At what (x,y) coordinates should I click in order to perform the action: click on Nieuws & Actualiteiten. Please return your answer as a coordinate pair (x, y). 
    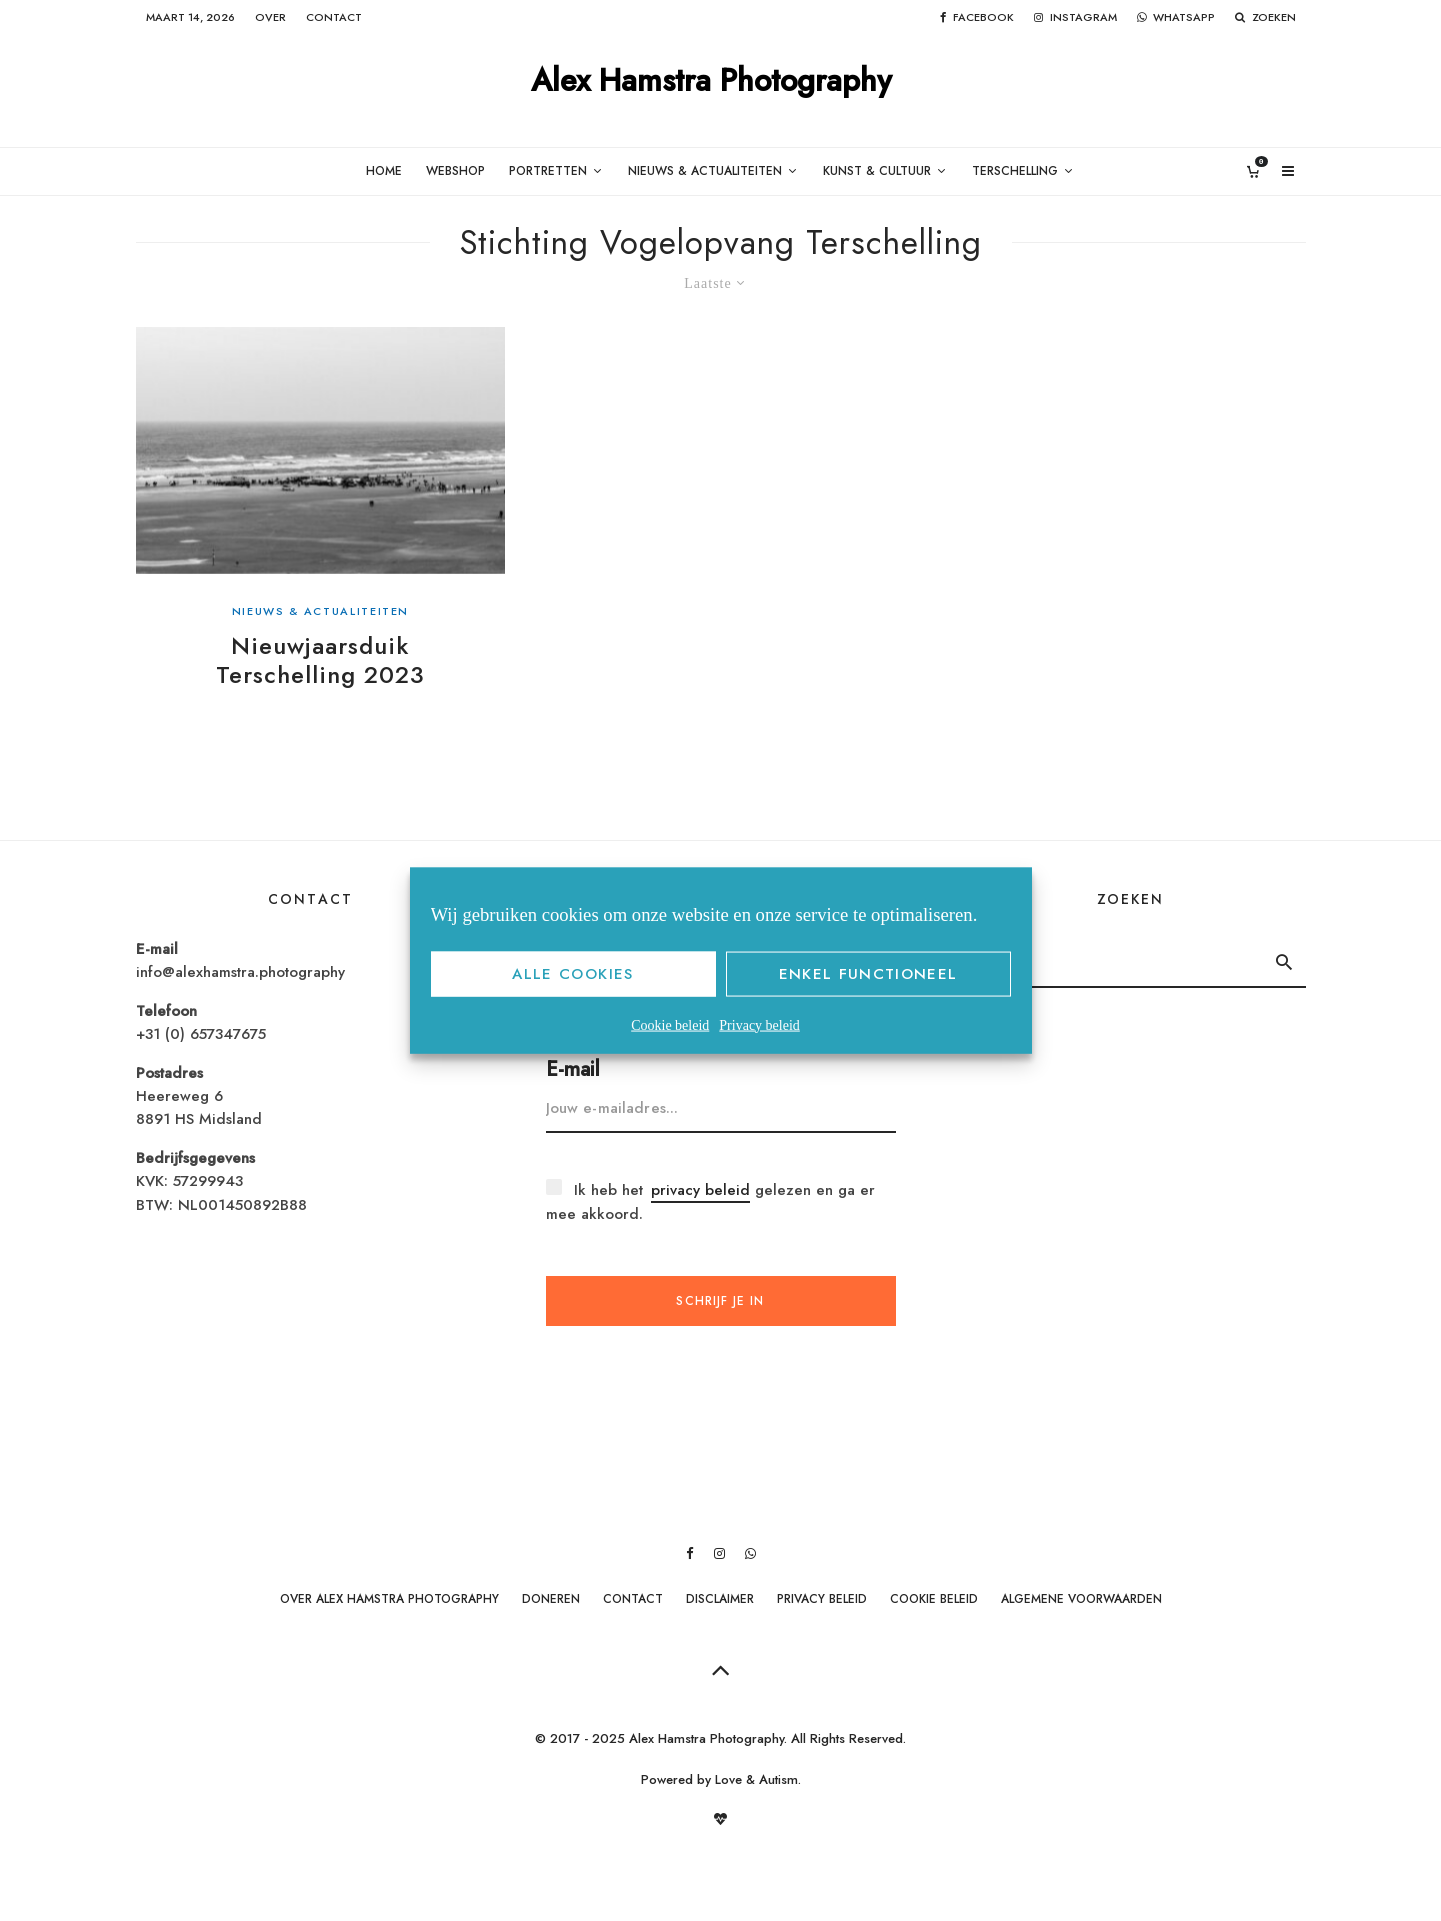
    Looking at the image, I should click on (705, 171).